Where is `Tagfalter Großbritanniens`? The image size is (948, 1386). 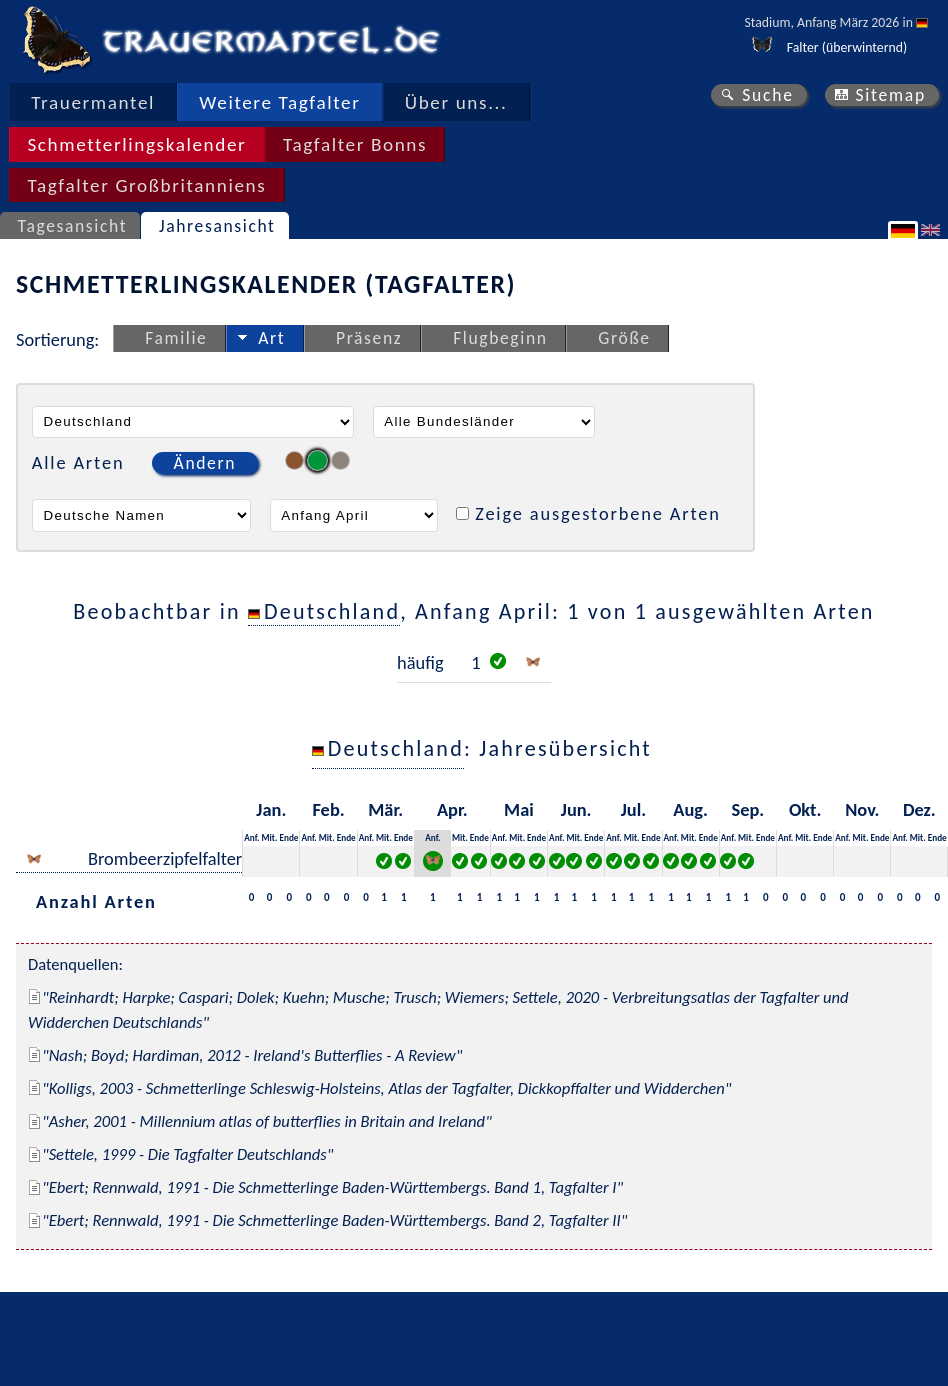 Tagfalter Großbritanniens is located at coordinates (146, 185).